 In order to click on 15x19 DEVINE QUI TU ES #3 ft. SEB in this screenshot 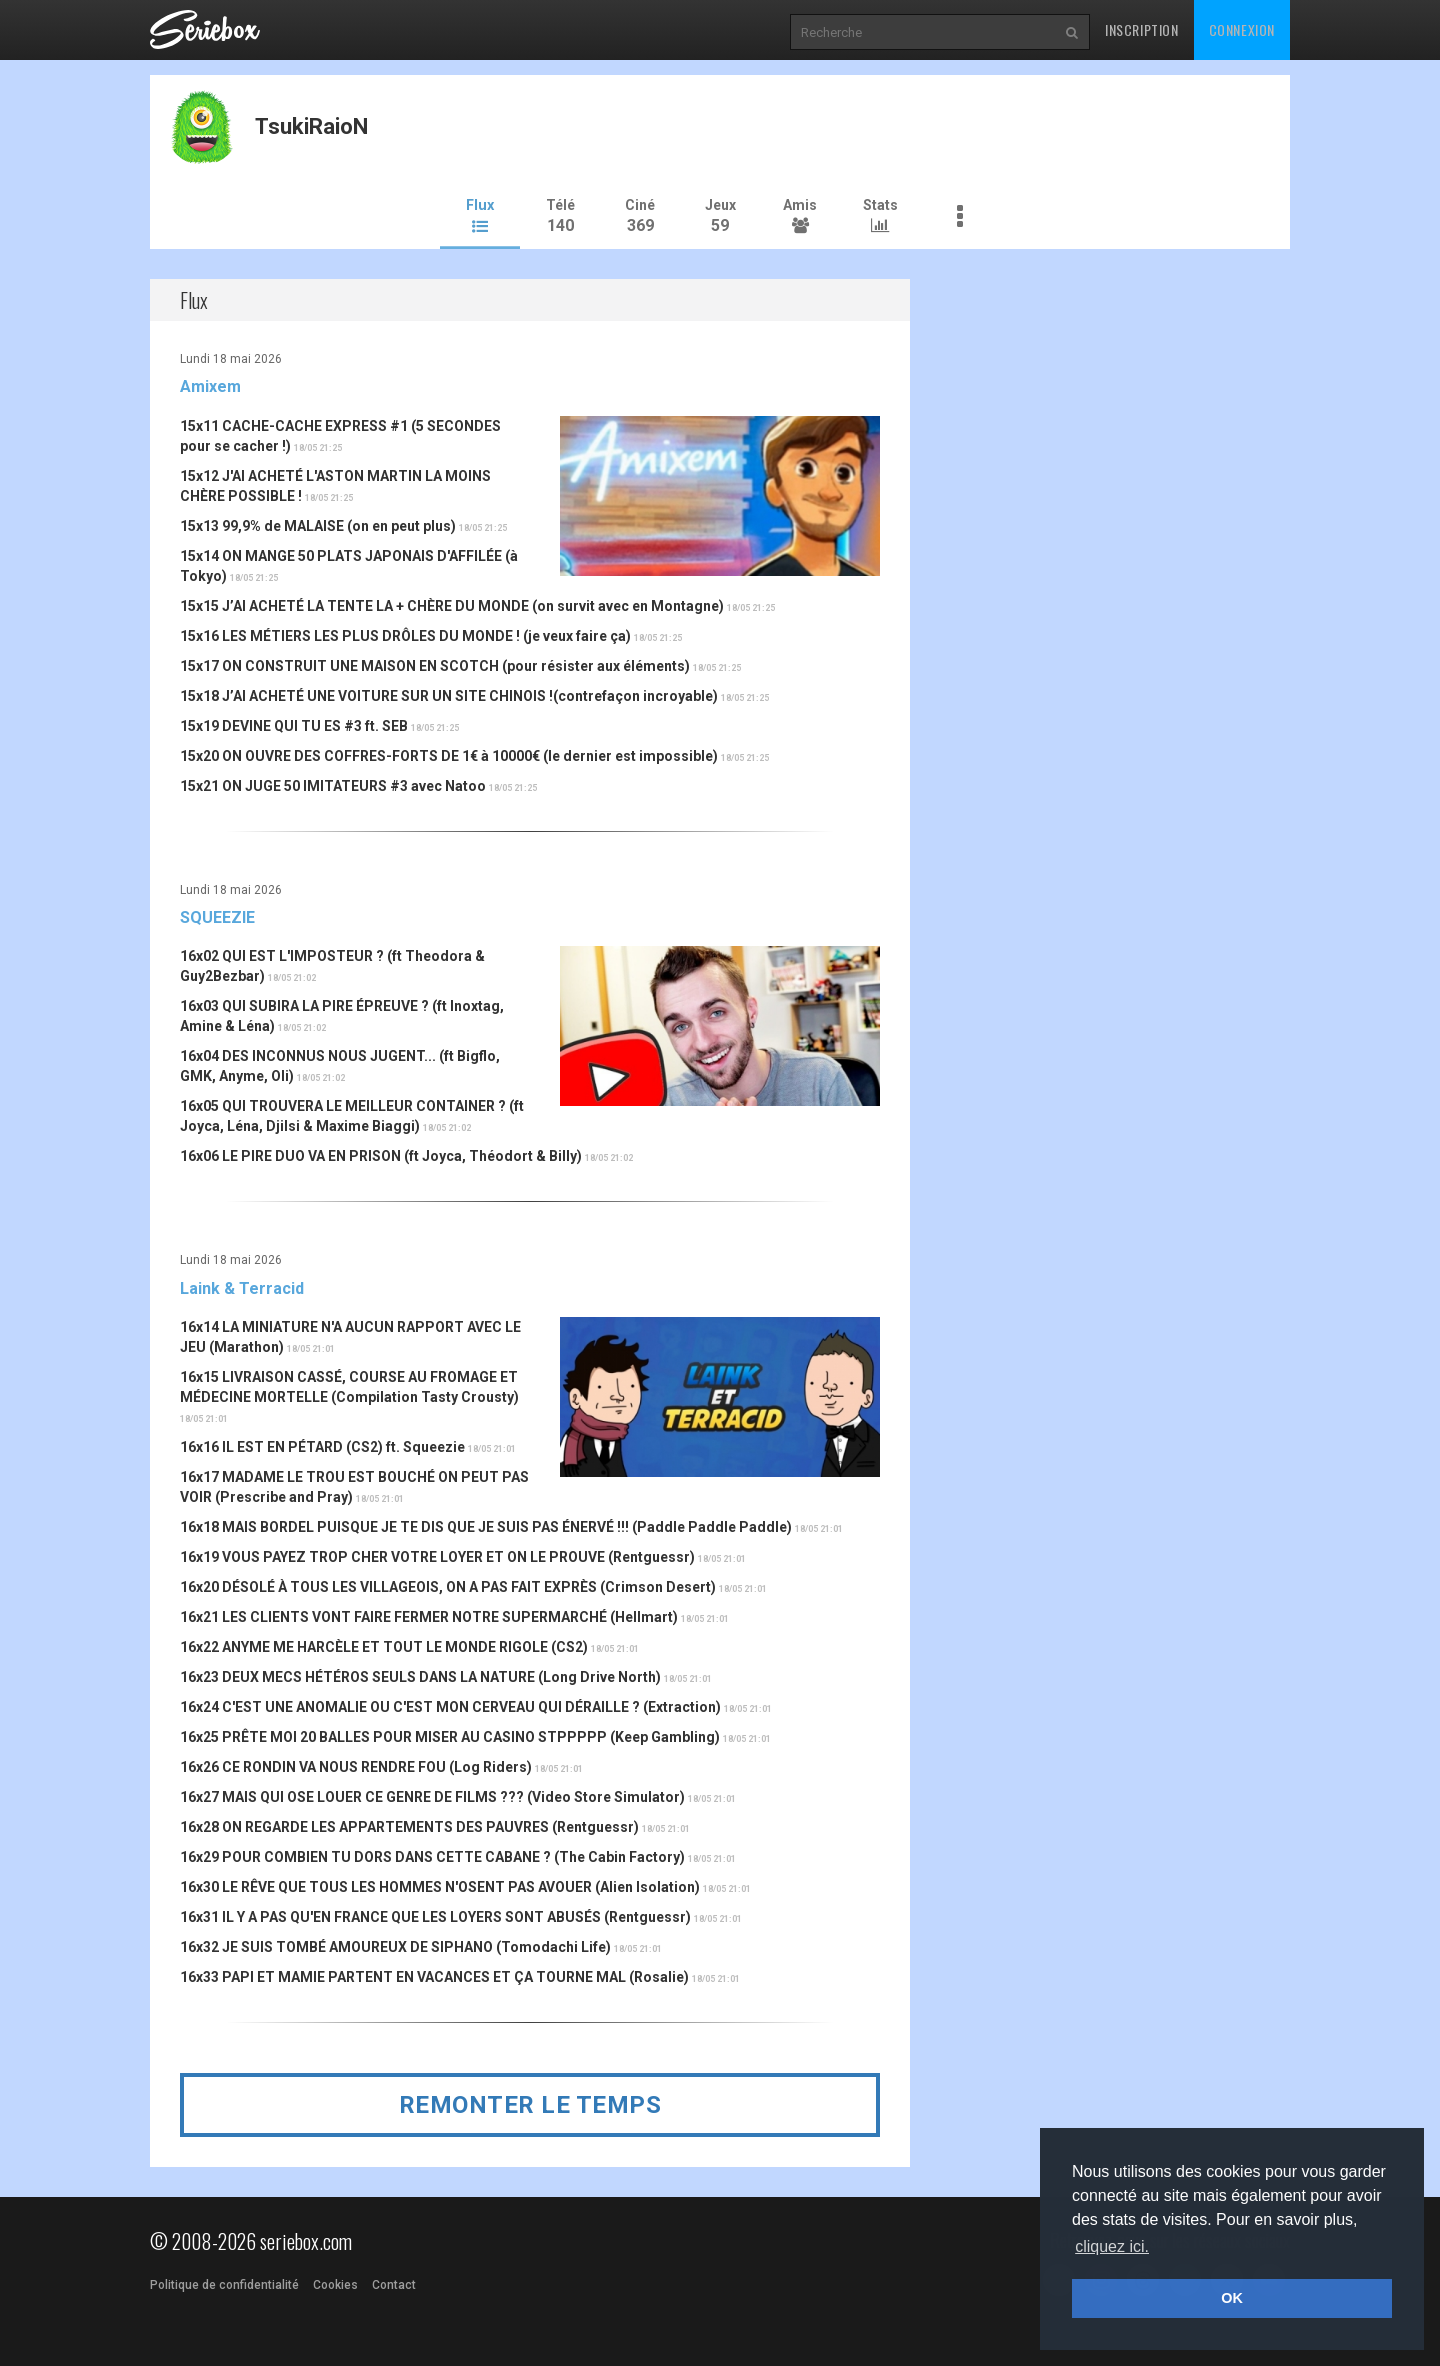, I will do `click(294, 725)`.